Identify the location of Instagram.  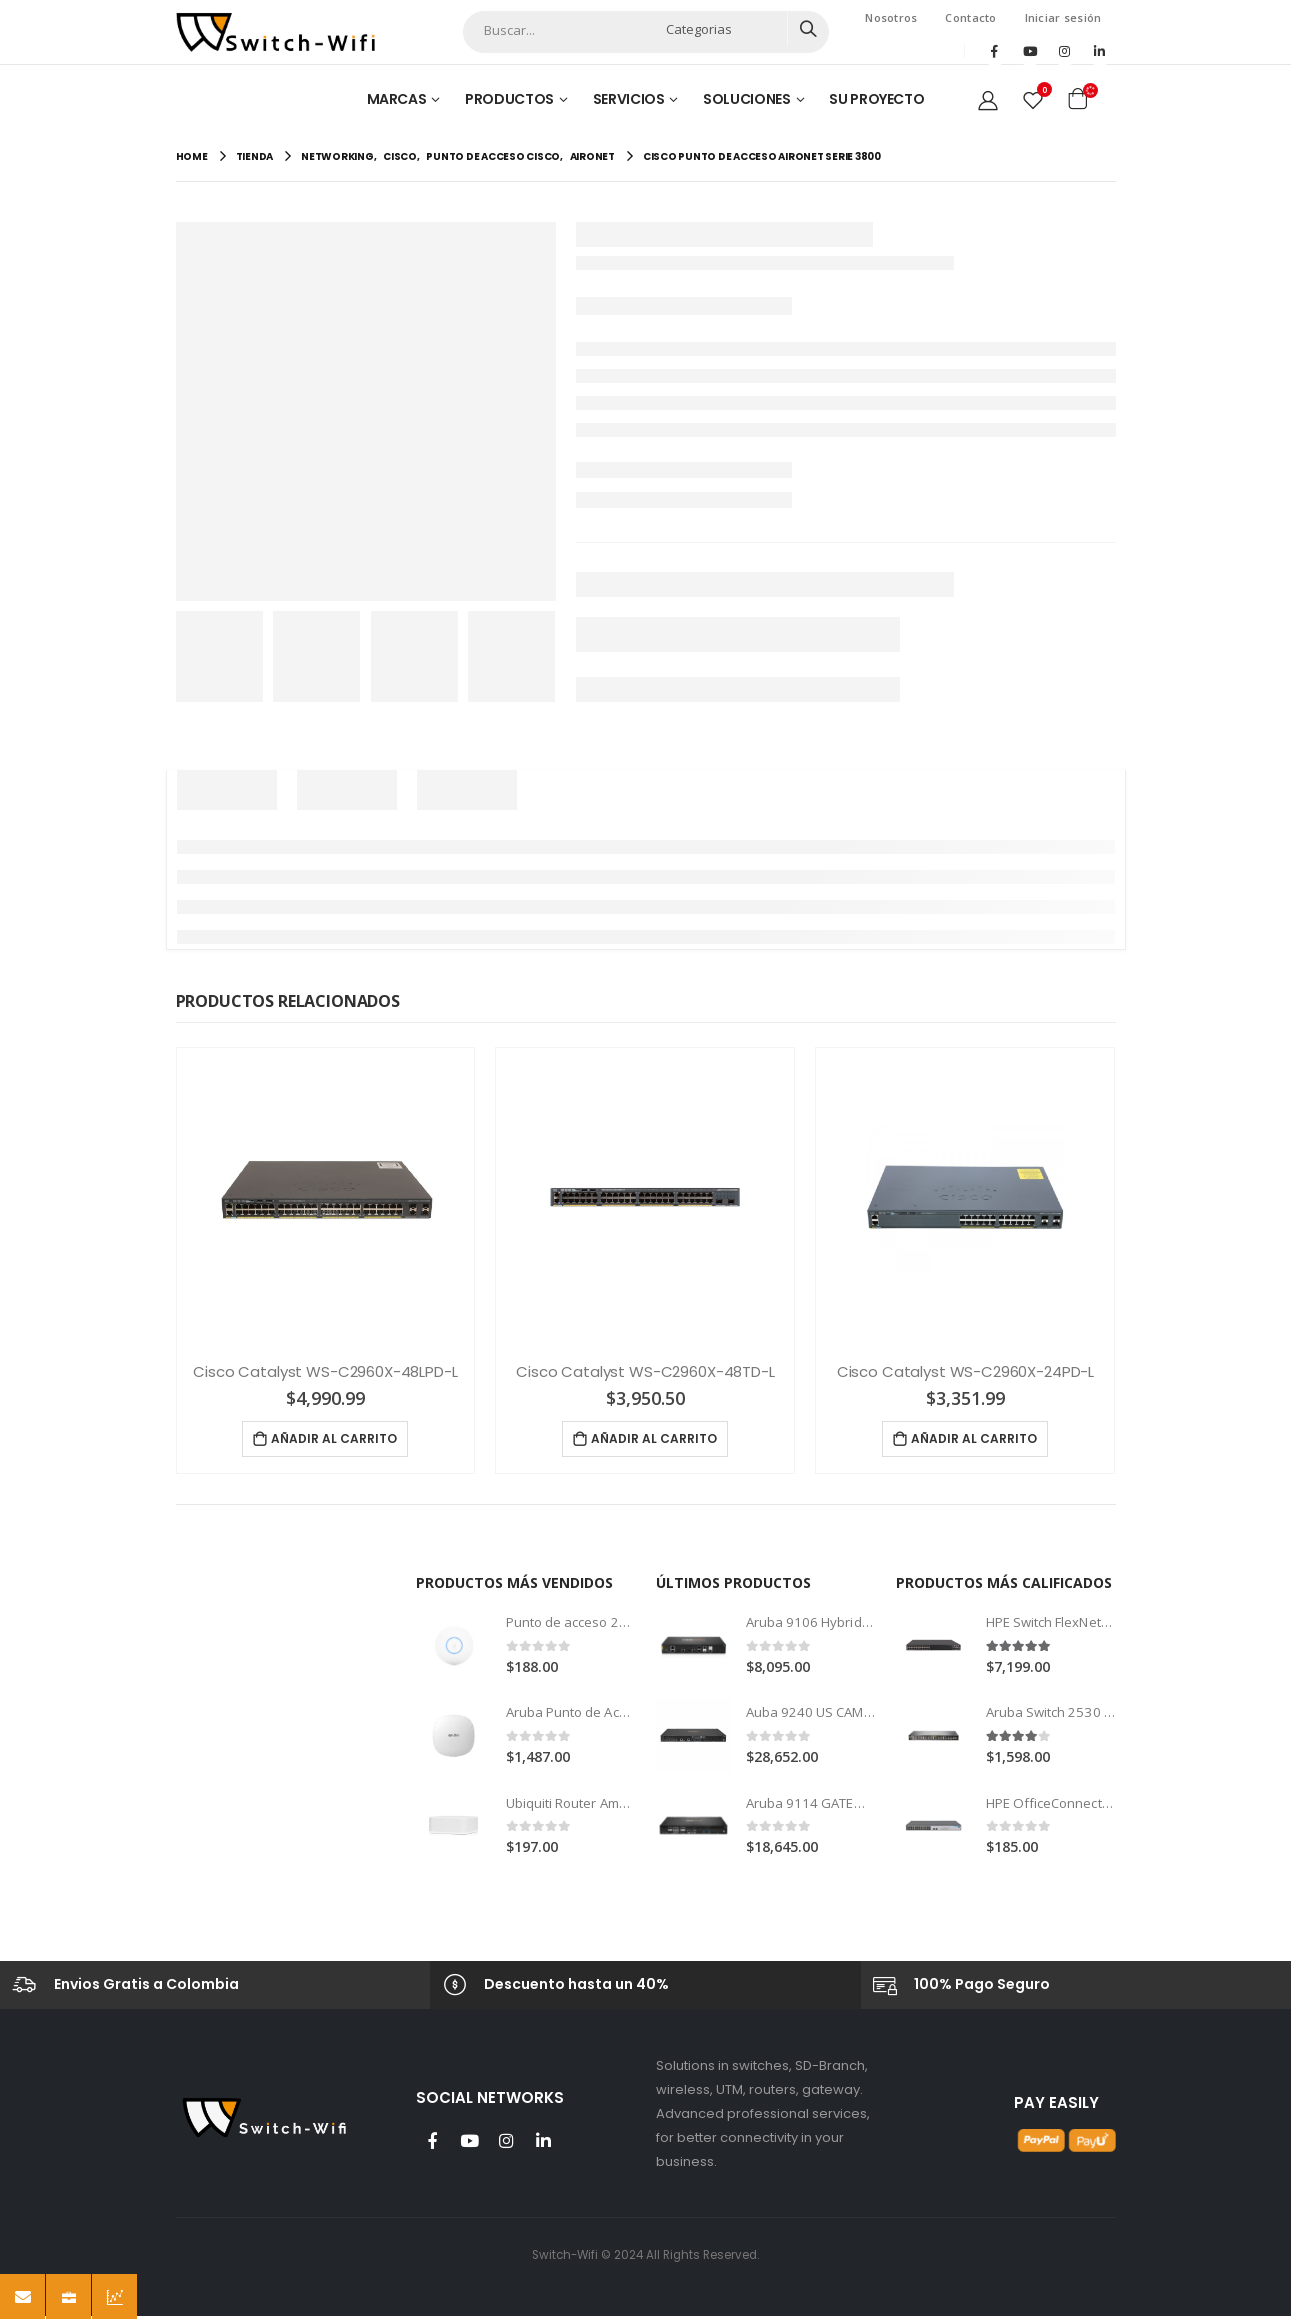
(507, 2143).